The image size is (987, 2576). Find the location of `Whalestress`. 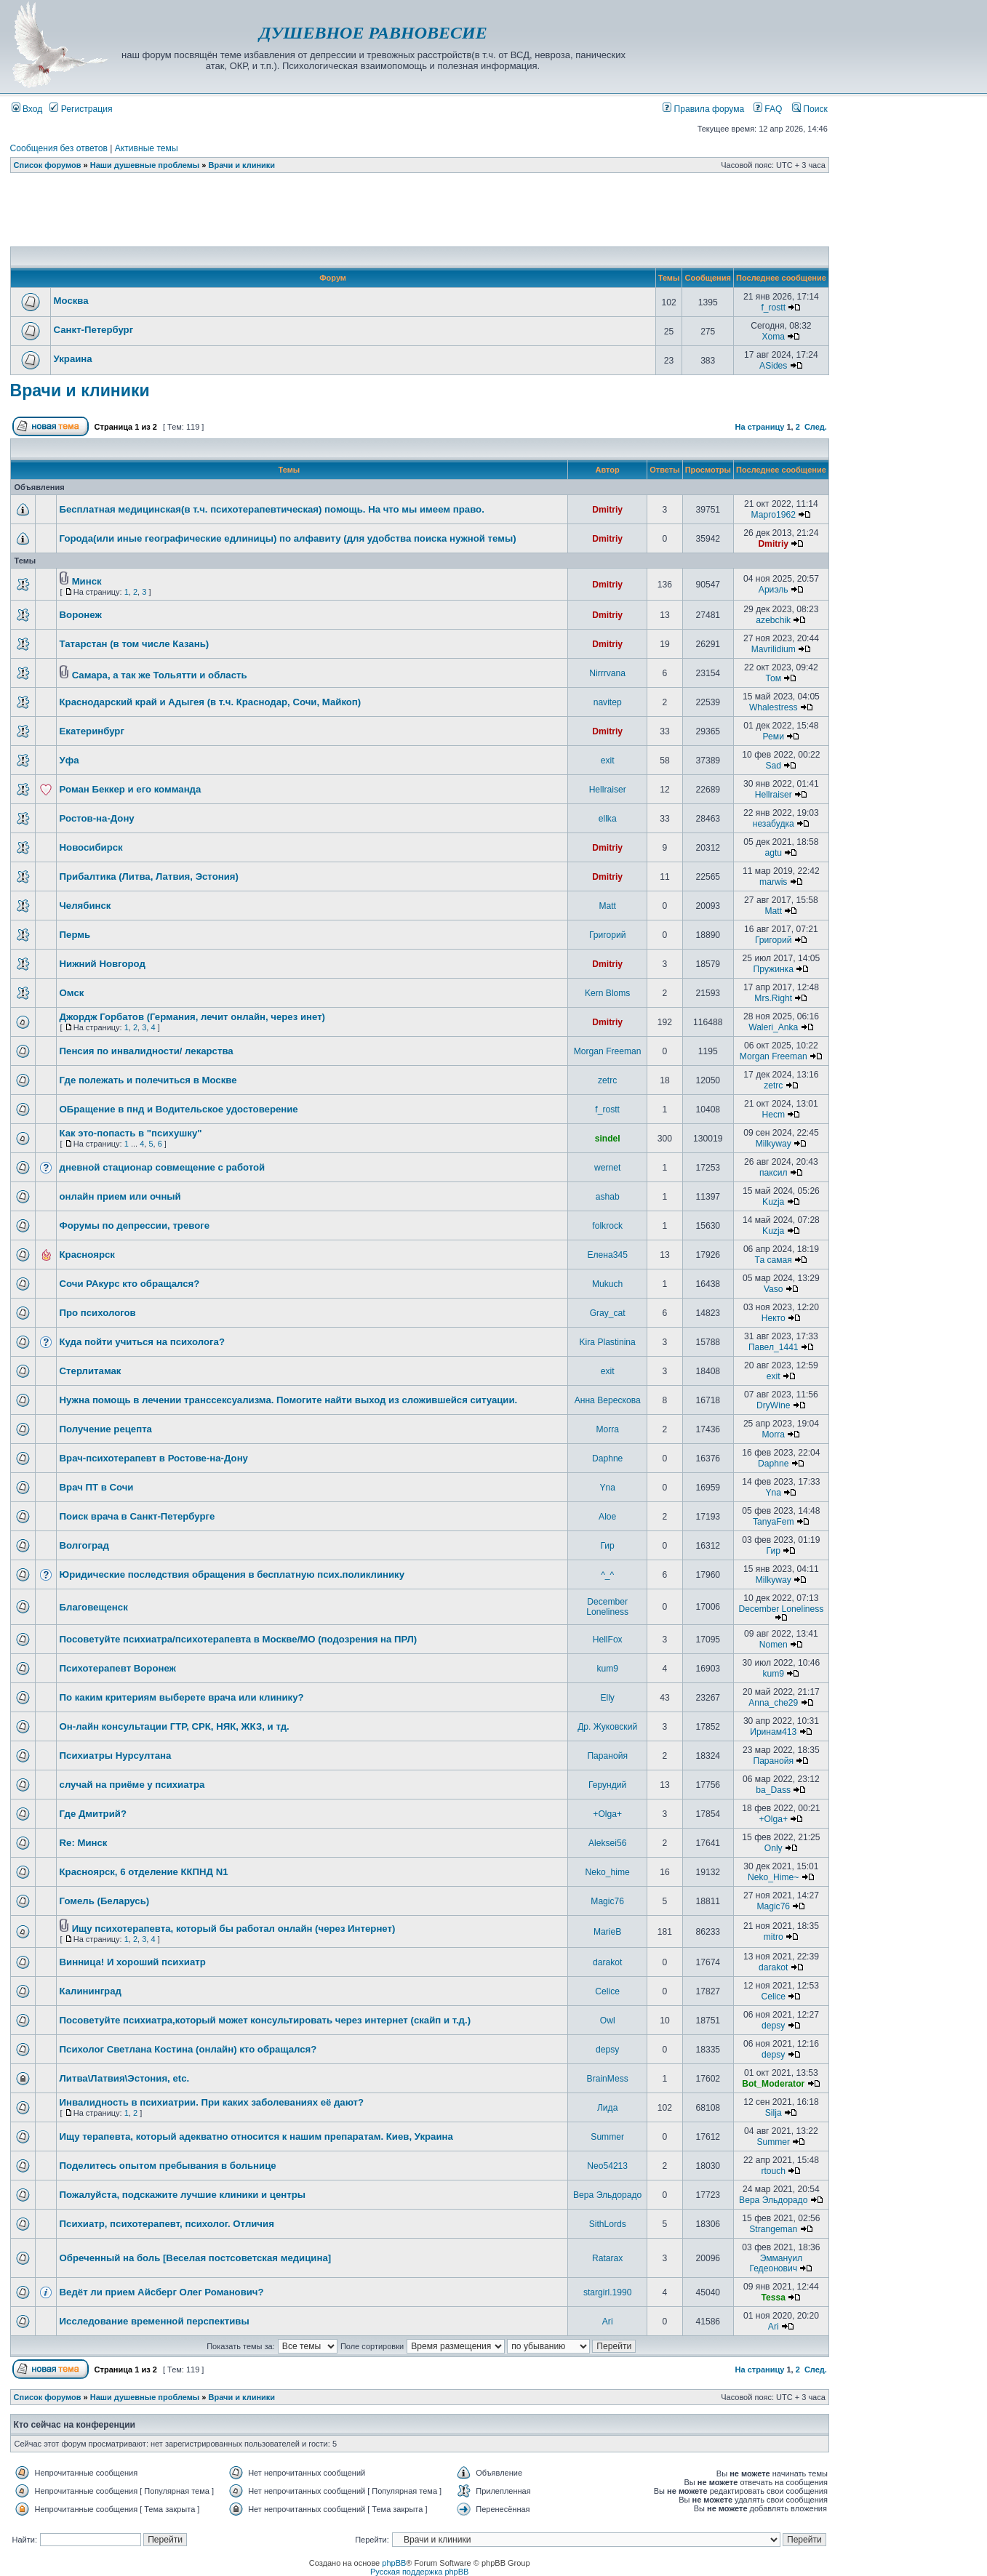

Whalestress is located at coordinates (773, 707).